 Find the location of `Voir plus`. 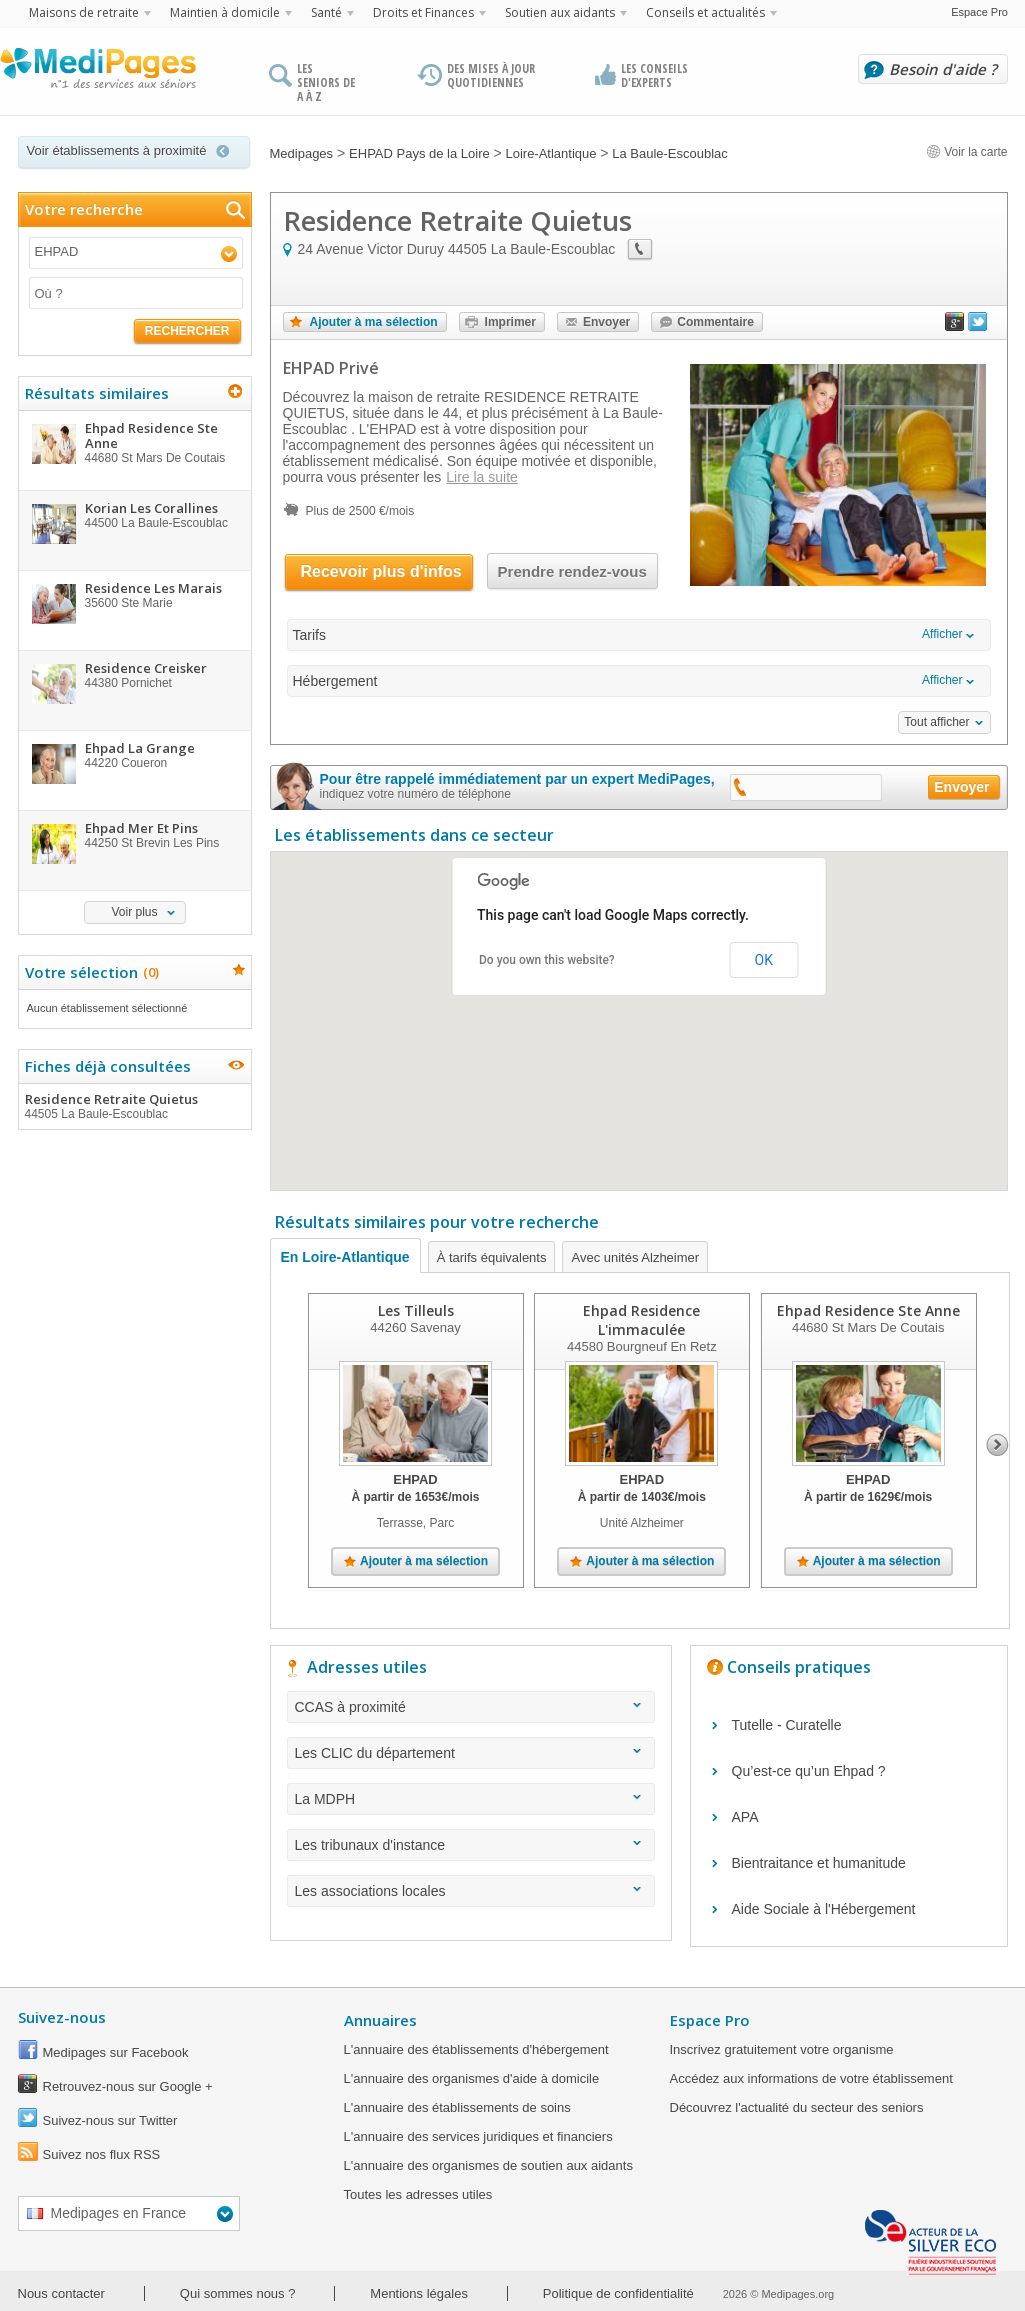

Voir plus is located at coordinates (134, 912).